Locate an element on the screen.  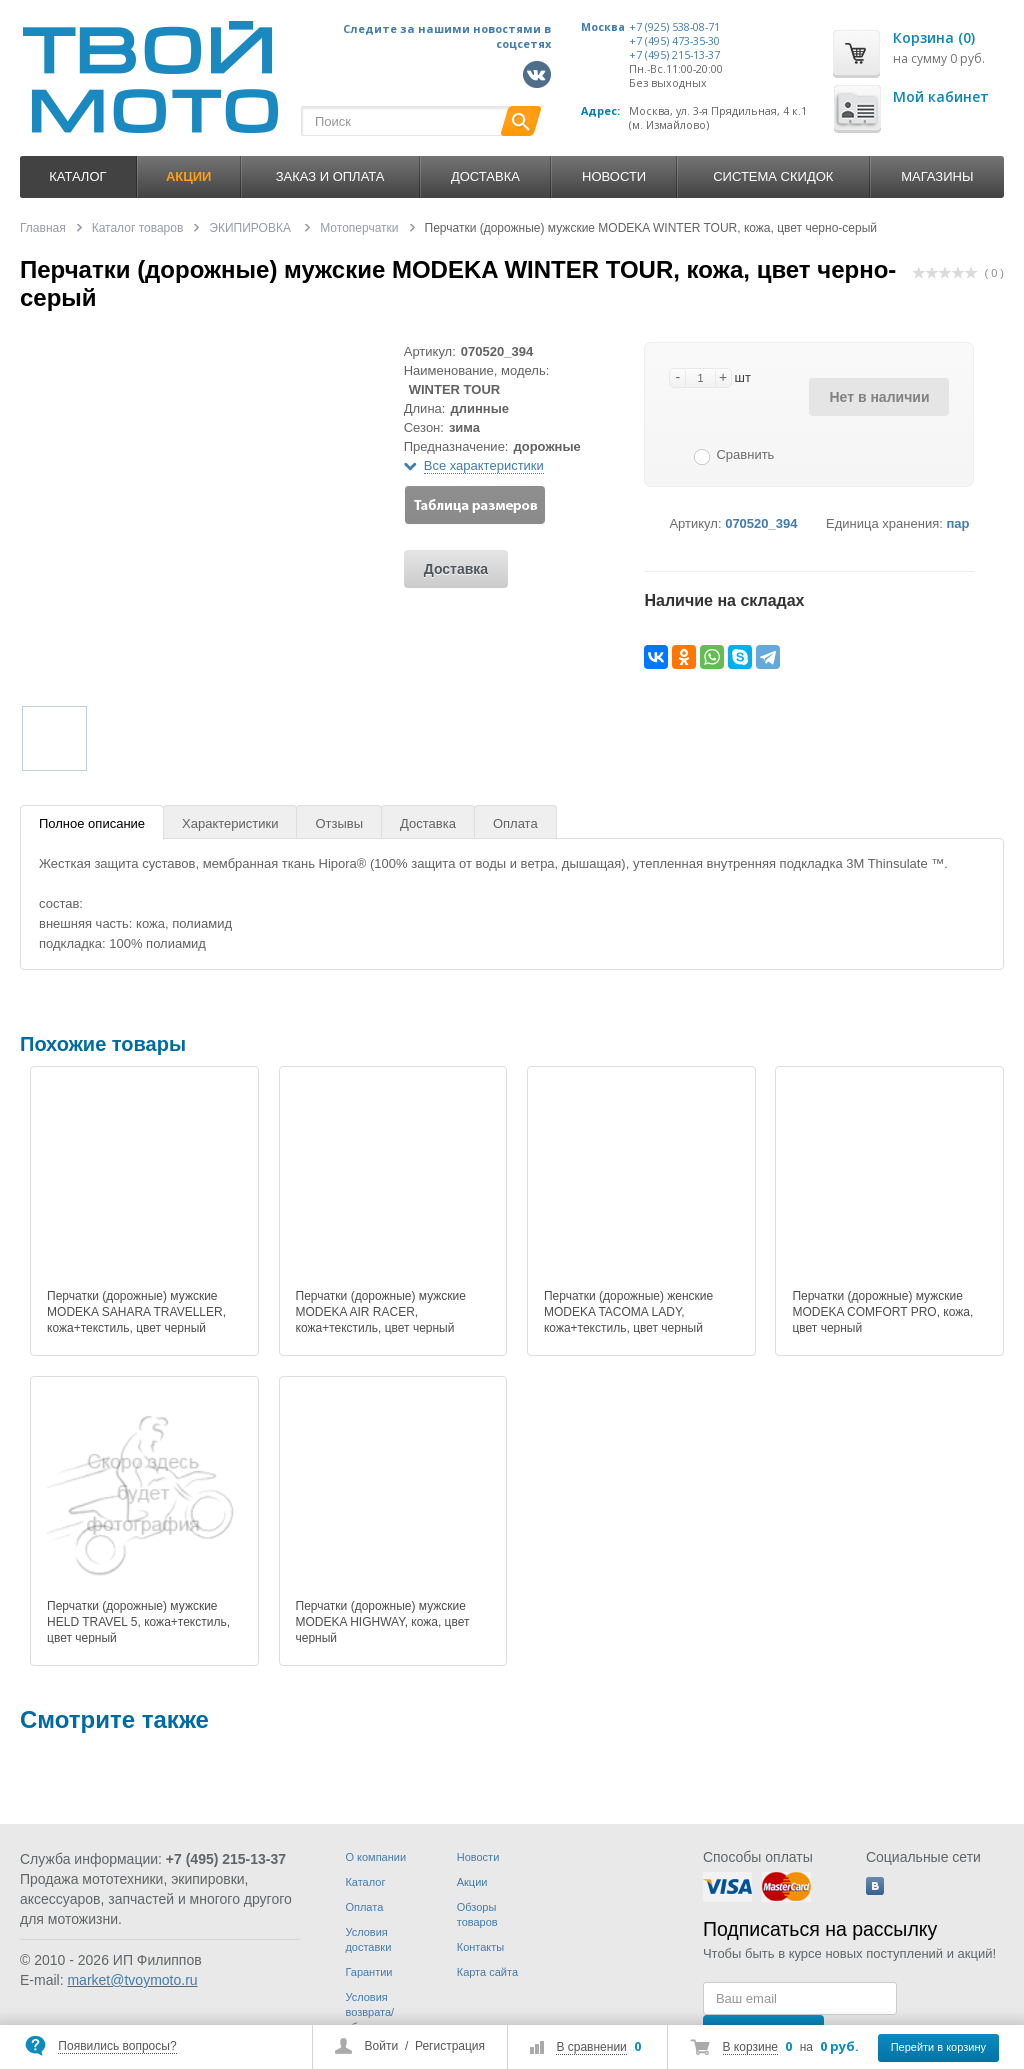
Доставка is located at coordinates (485, 176).